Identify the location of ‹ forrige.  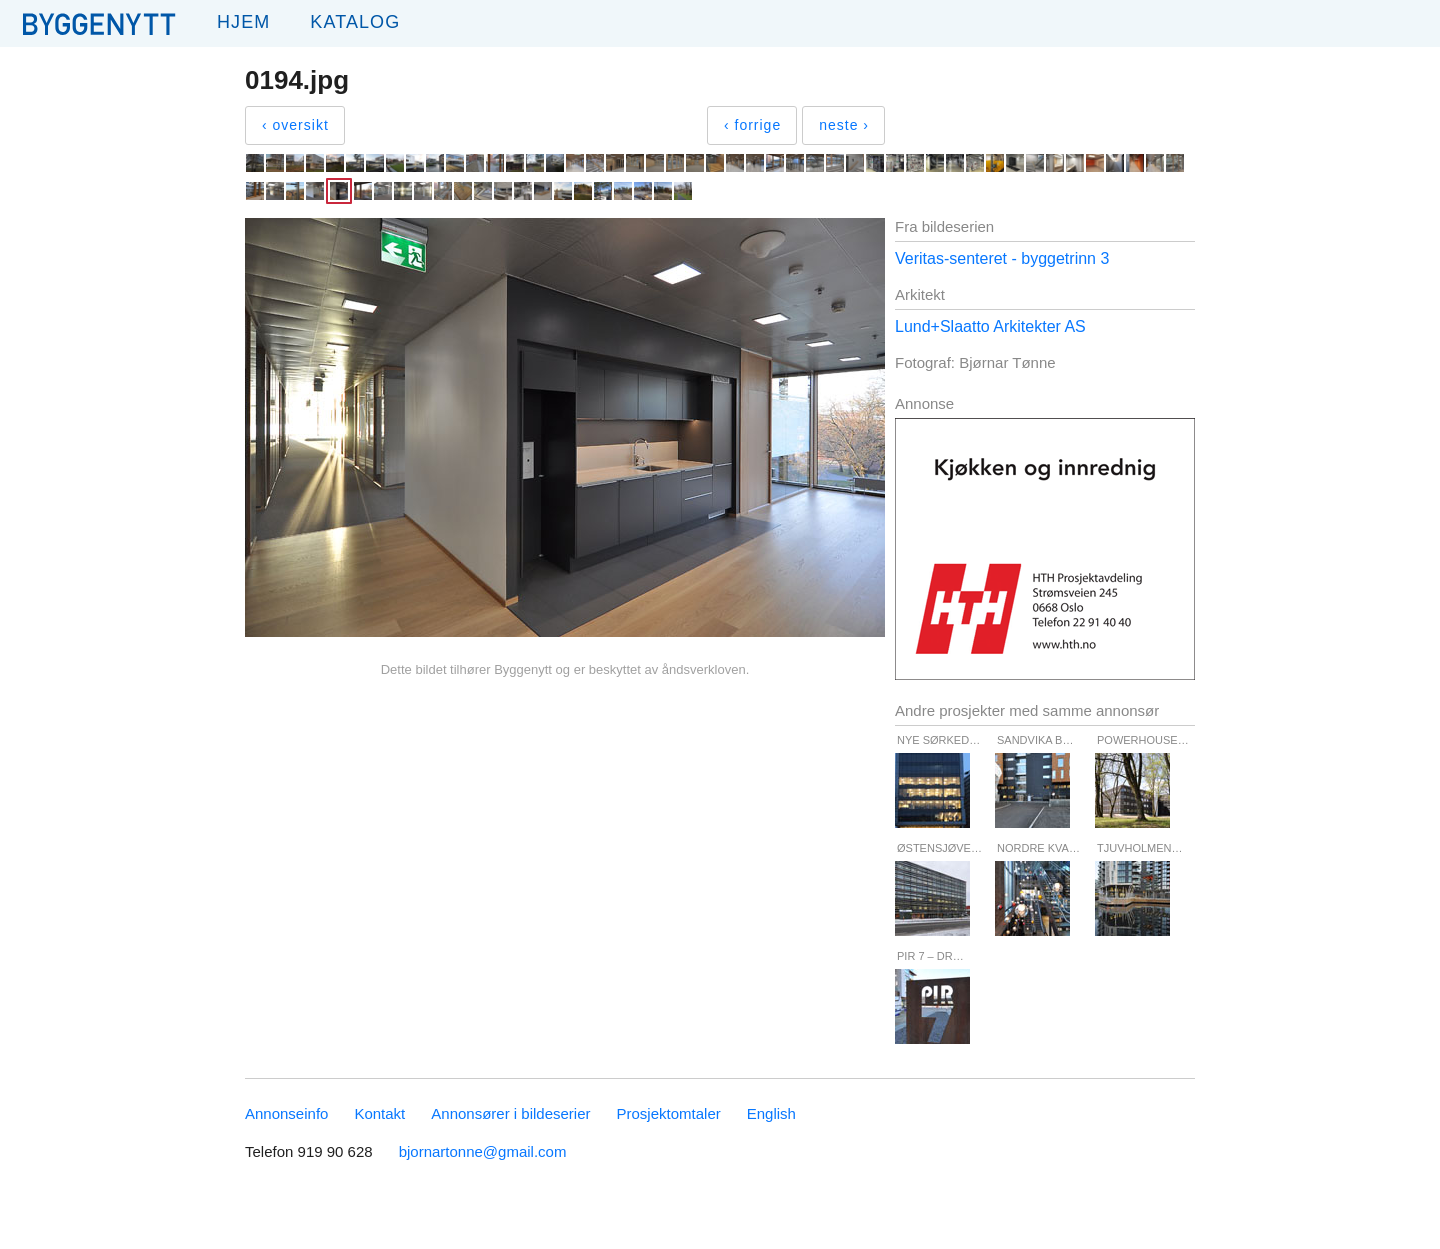
(752, 125).